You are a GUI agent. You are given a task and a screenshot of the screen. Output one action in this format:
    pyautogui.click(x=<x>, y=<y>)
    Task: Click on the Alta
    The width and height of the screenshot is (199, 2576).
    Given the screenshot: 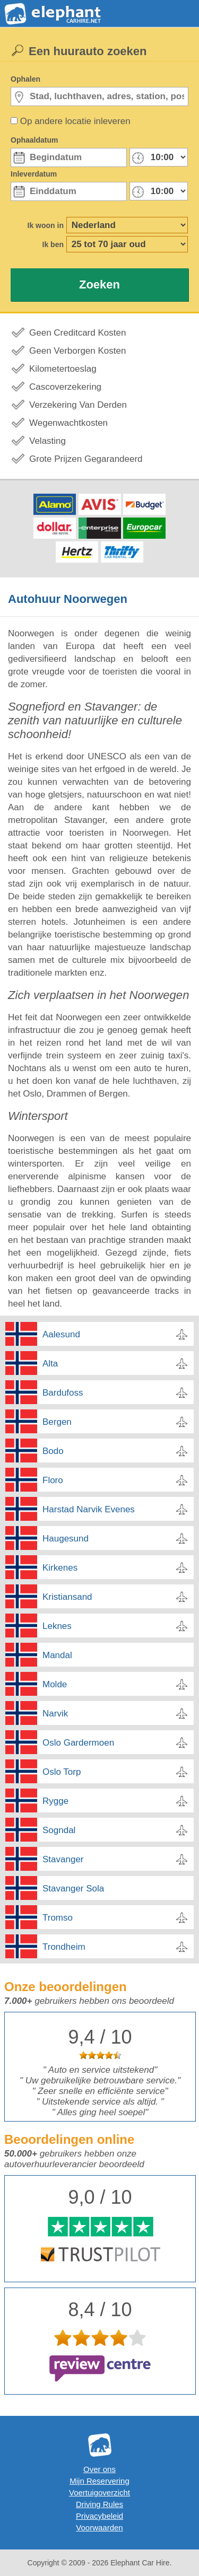 What is the action you would take?
    pyautogui.click(x=50, y=1364)
    